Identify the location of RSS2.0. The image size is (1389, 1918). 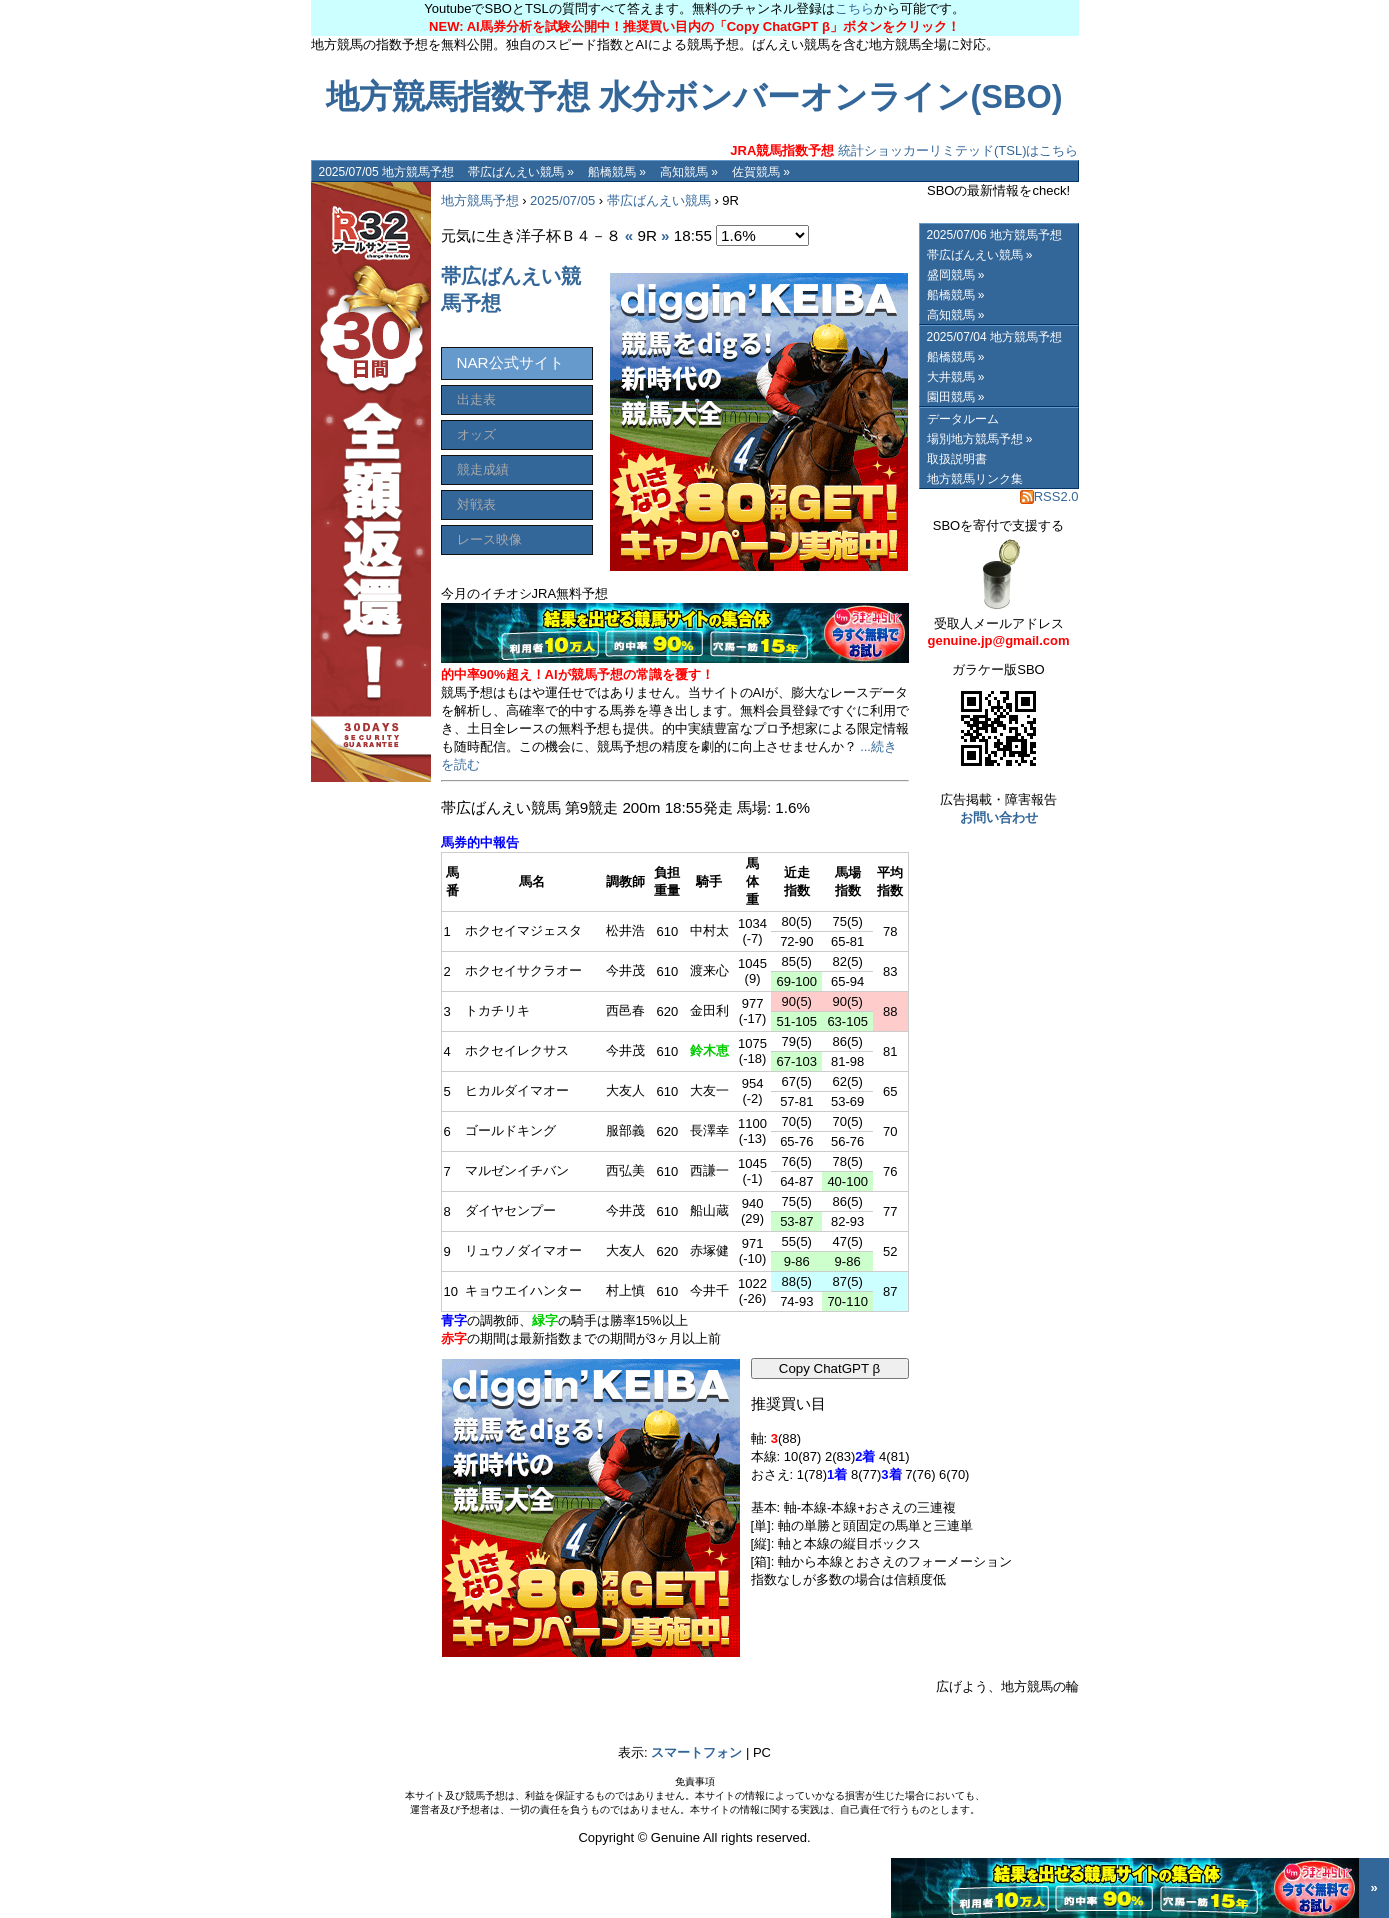
(1049, 496).